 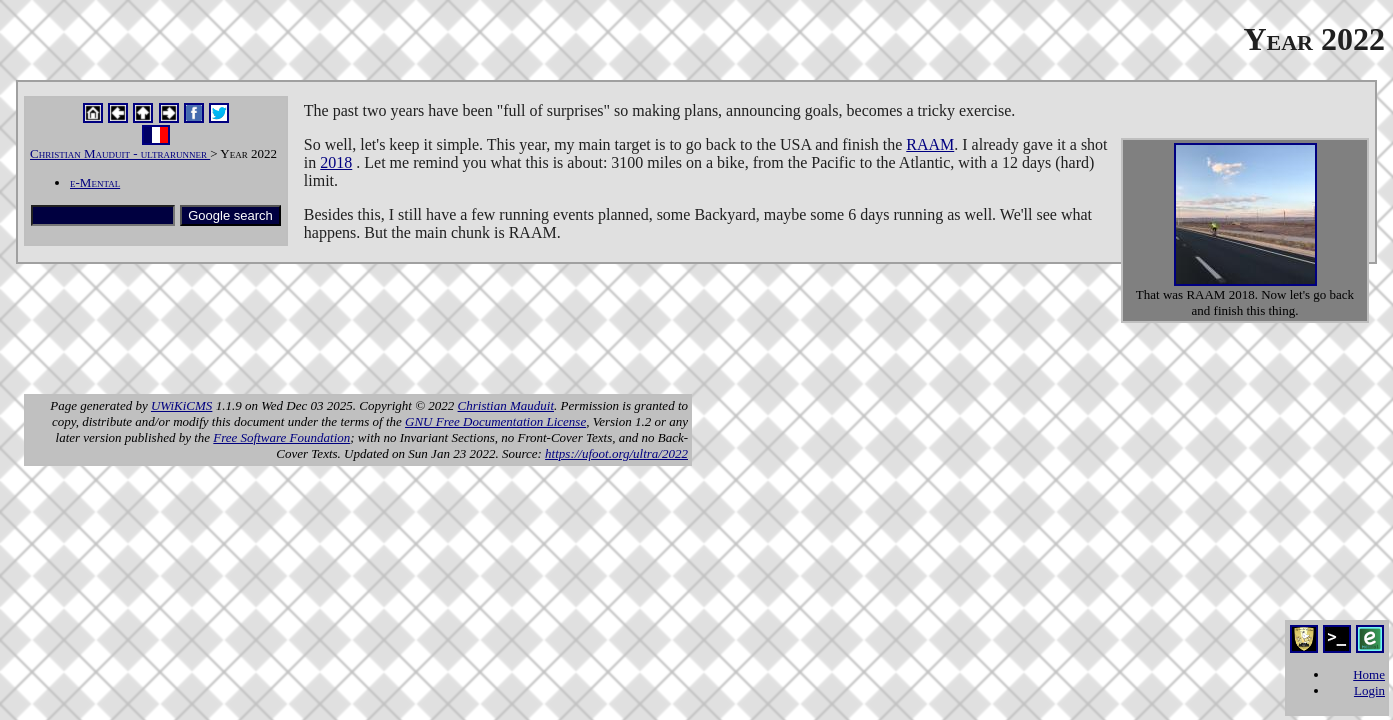 I want to click on Free Software Foundation, so click(x=281, y=437).